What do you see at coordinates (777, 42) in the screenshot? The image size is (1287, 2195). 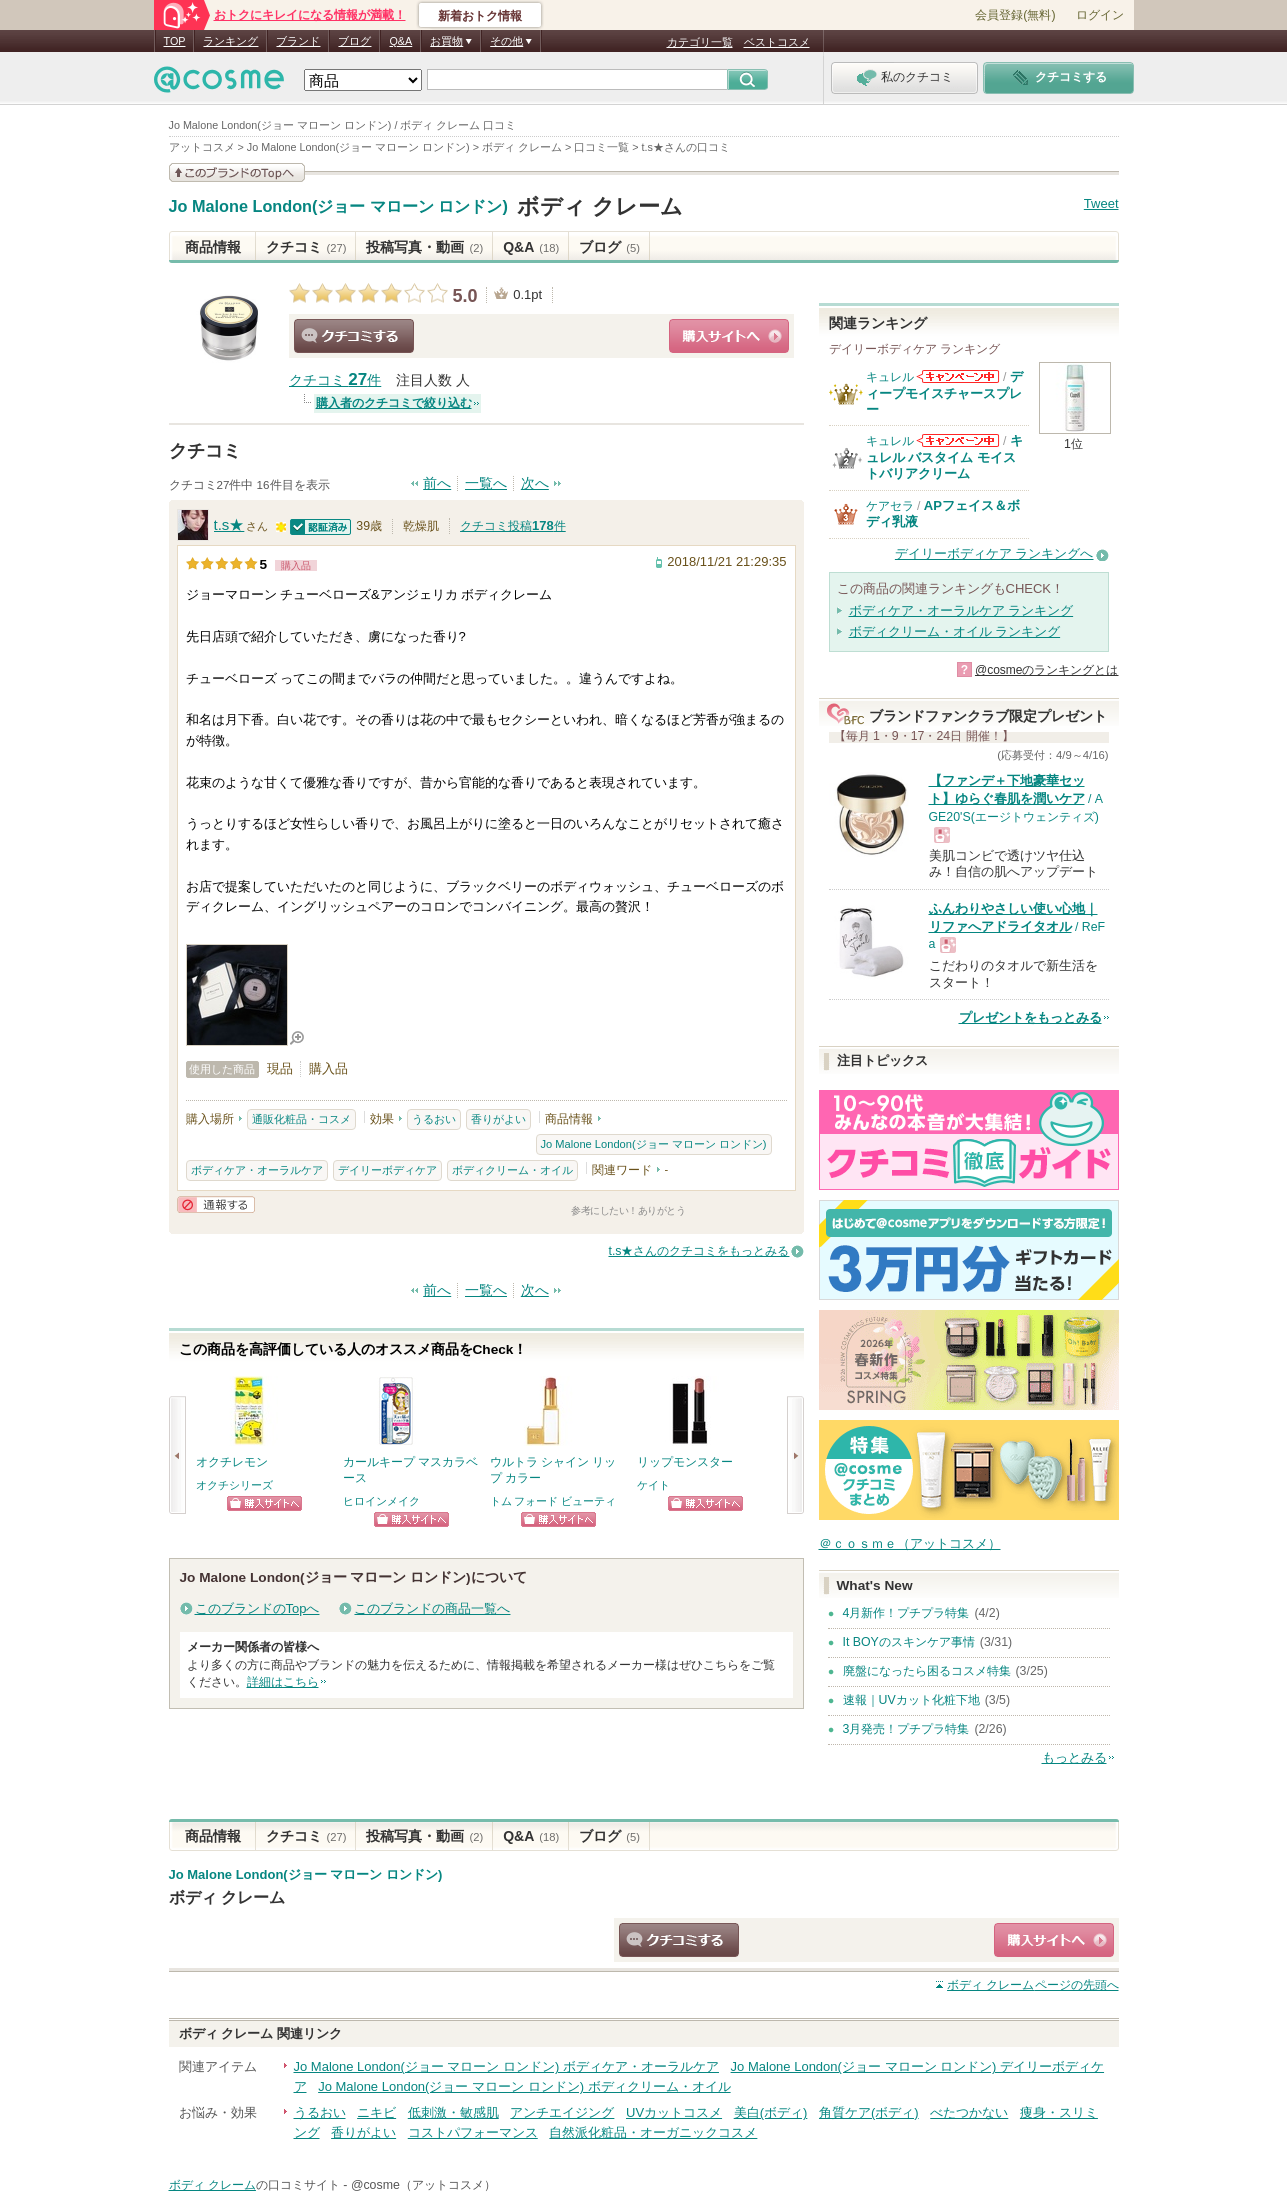 I see `ベストコスメ` at bounding box center [777, 42].